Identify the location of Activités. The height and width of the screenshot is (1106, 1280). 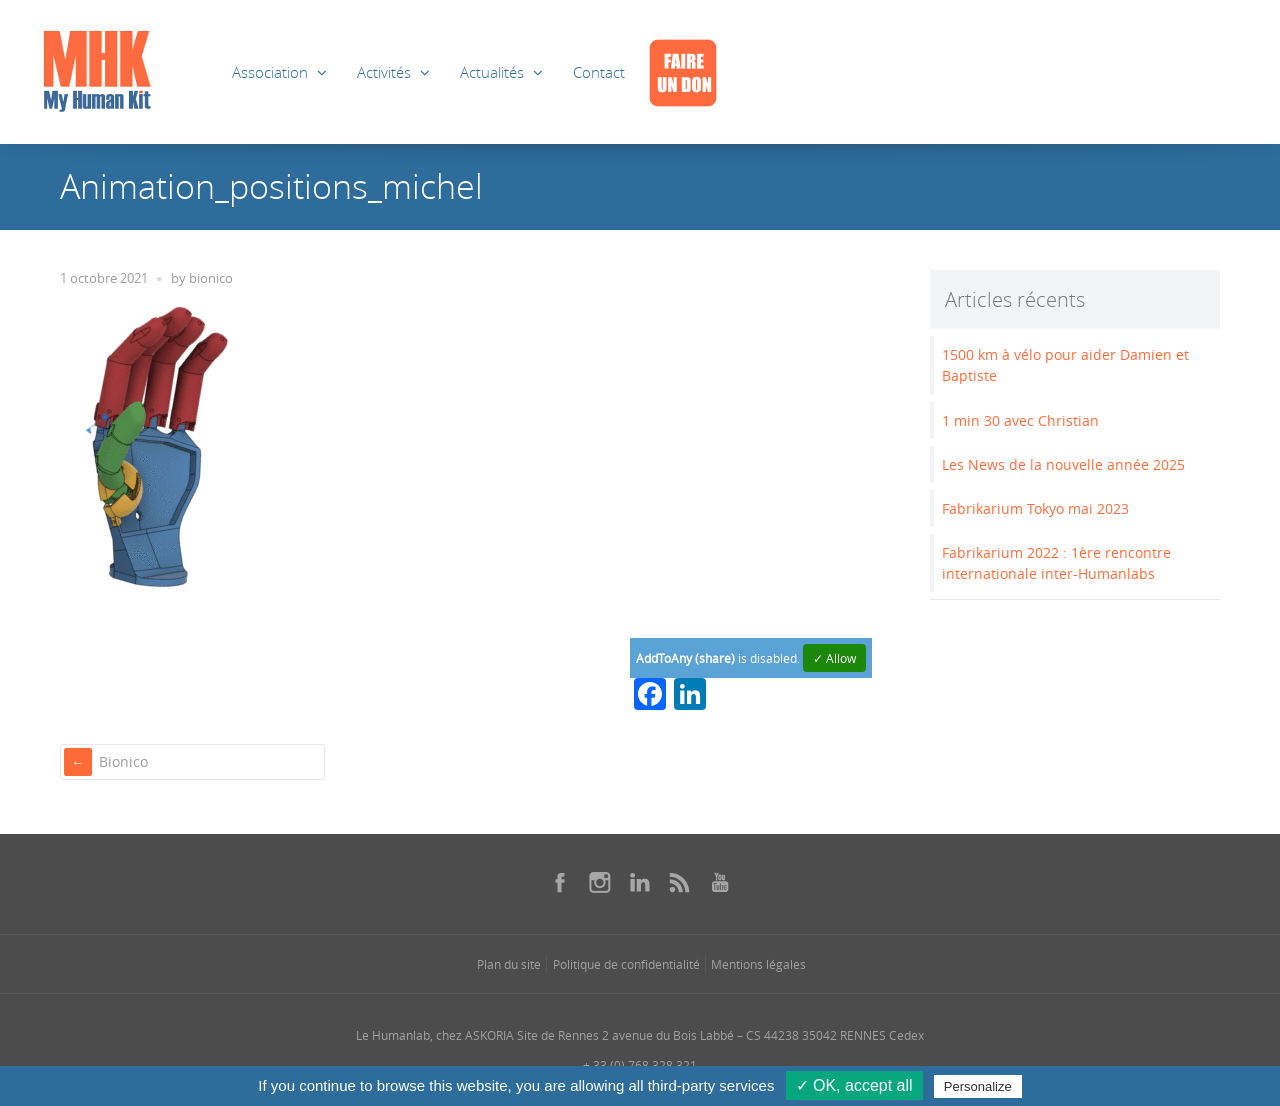
(384, 72).